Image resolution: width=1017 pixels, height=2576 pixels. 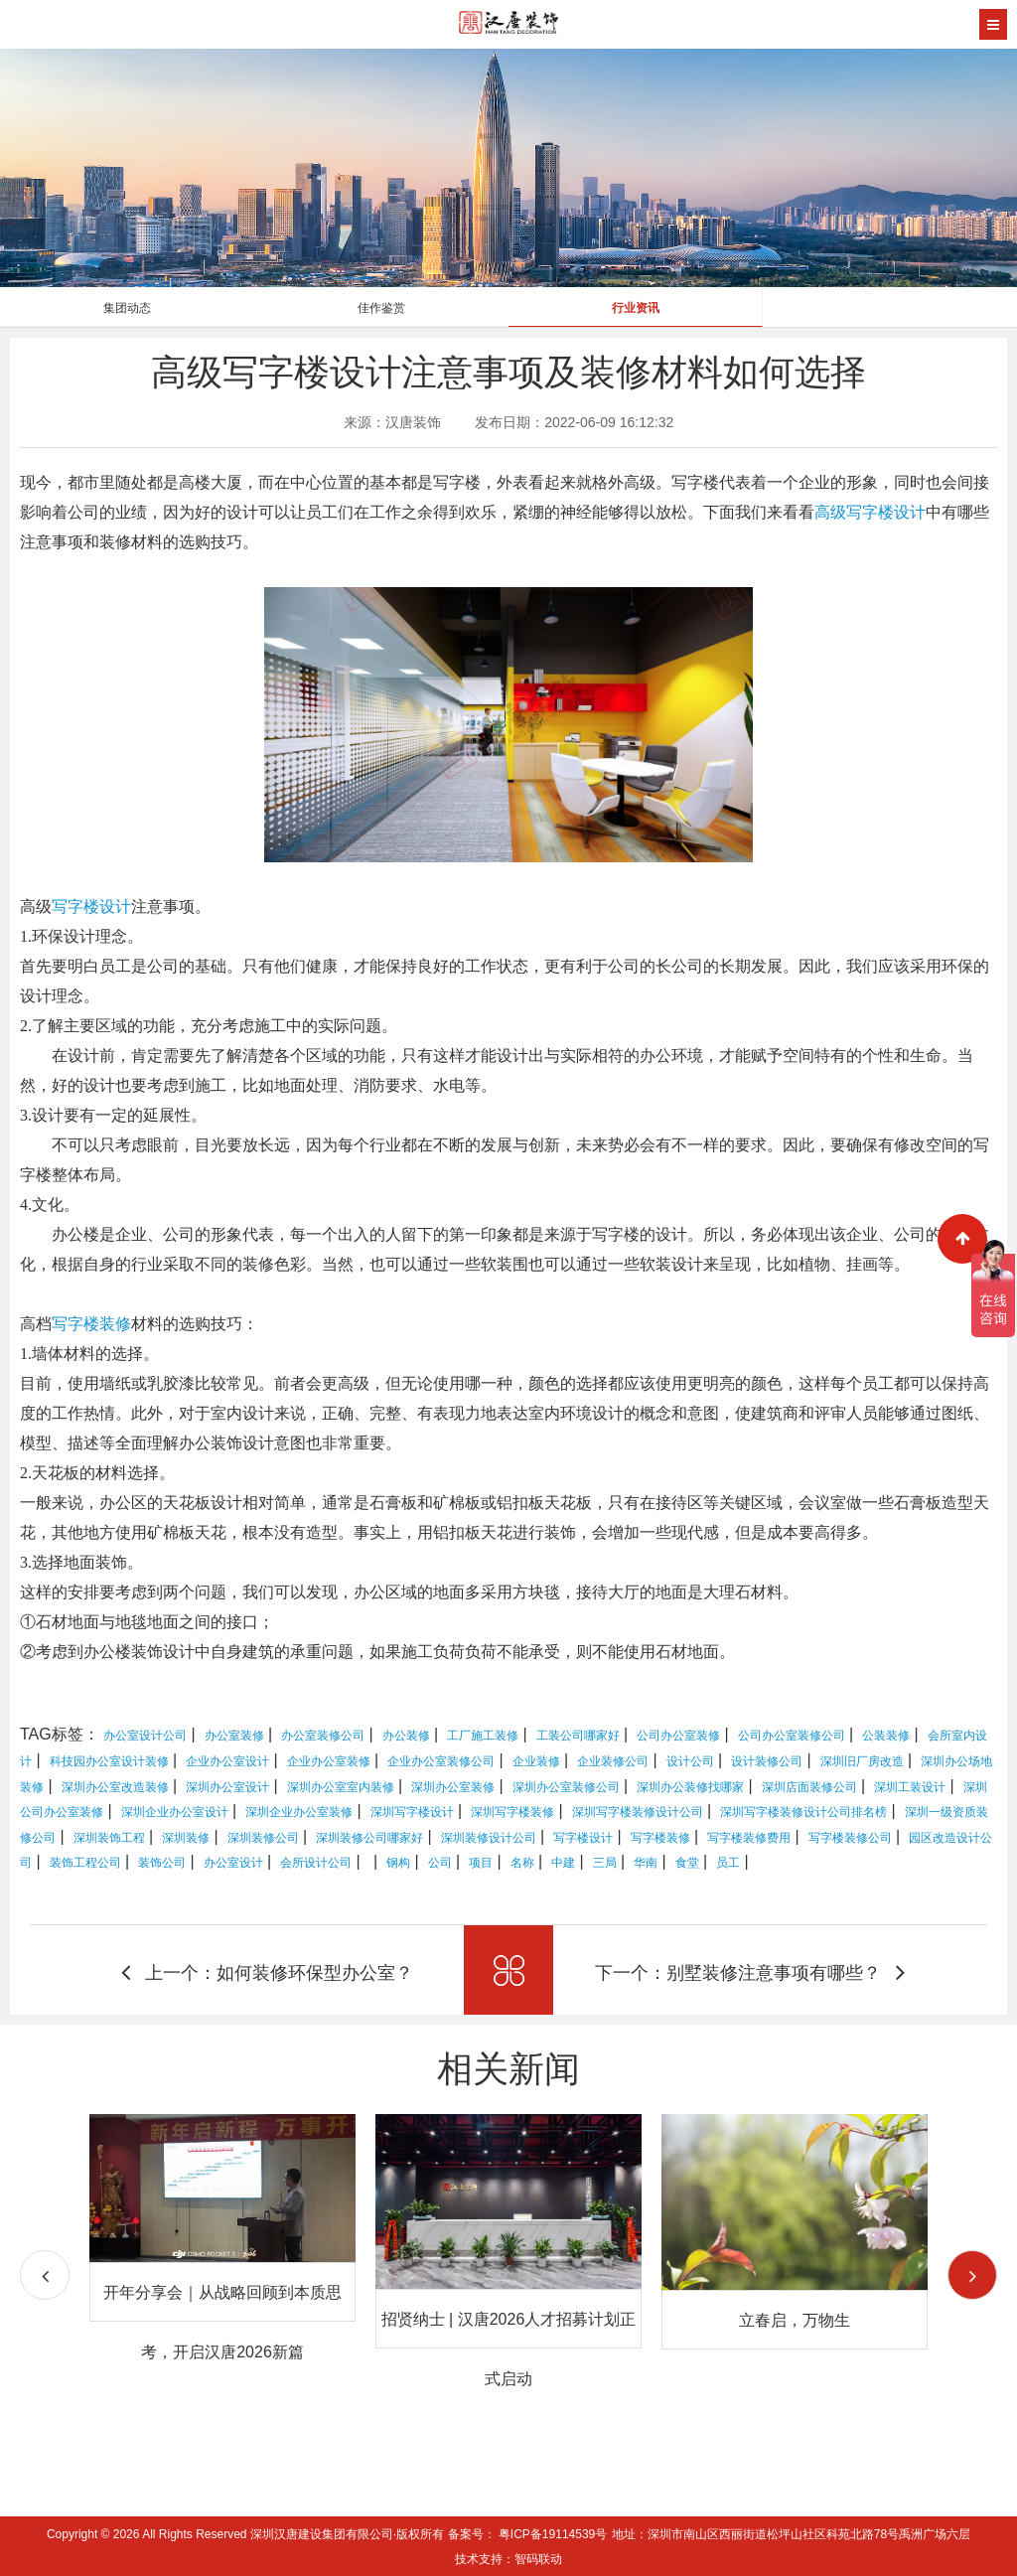 I want to click on 企业办公室设计, so click(x=227, y=1761).